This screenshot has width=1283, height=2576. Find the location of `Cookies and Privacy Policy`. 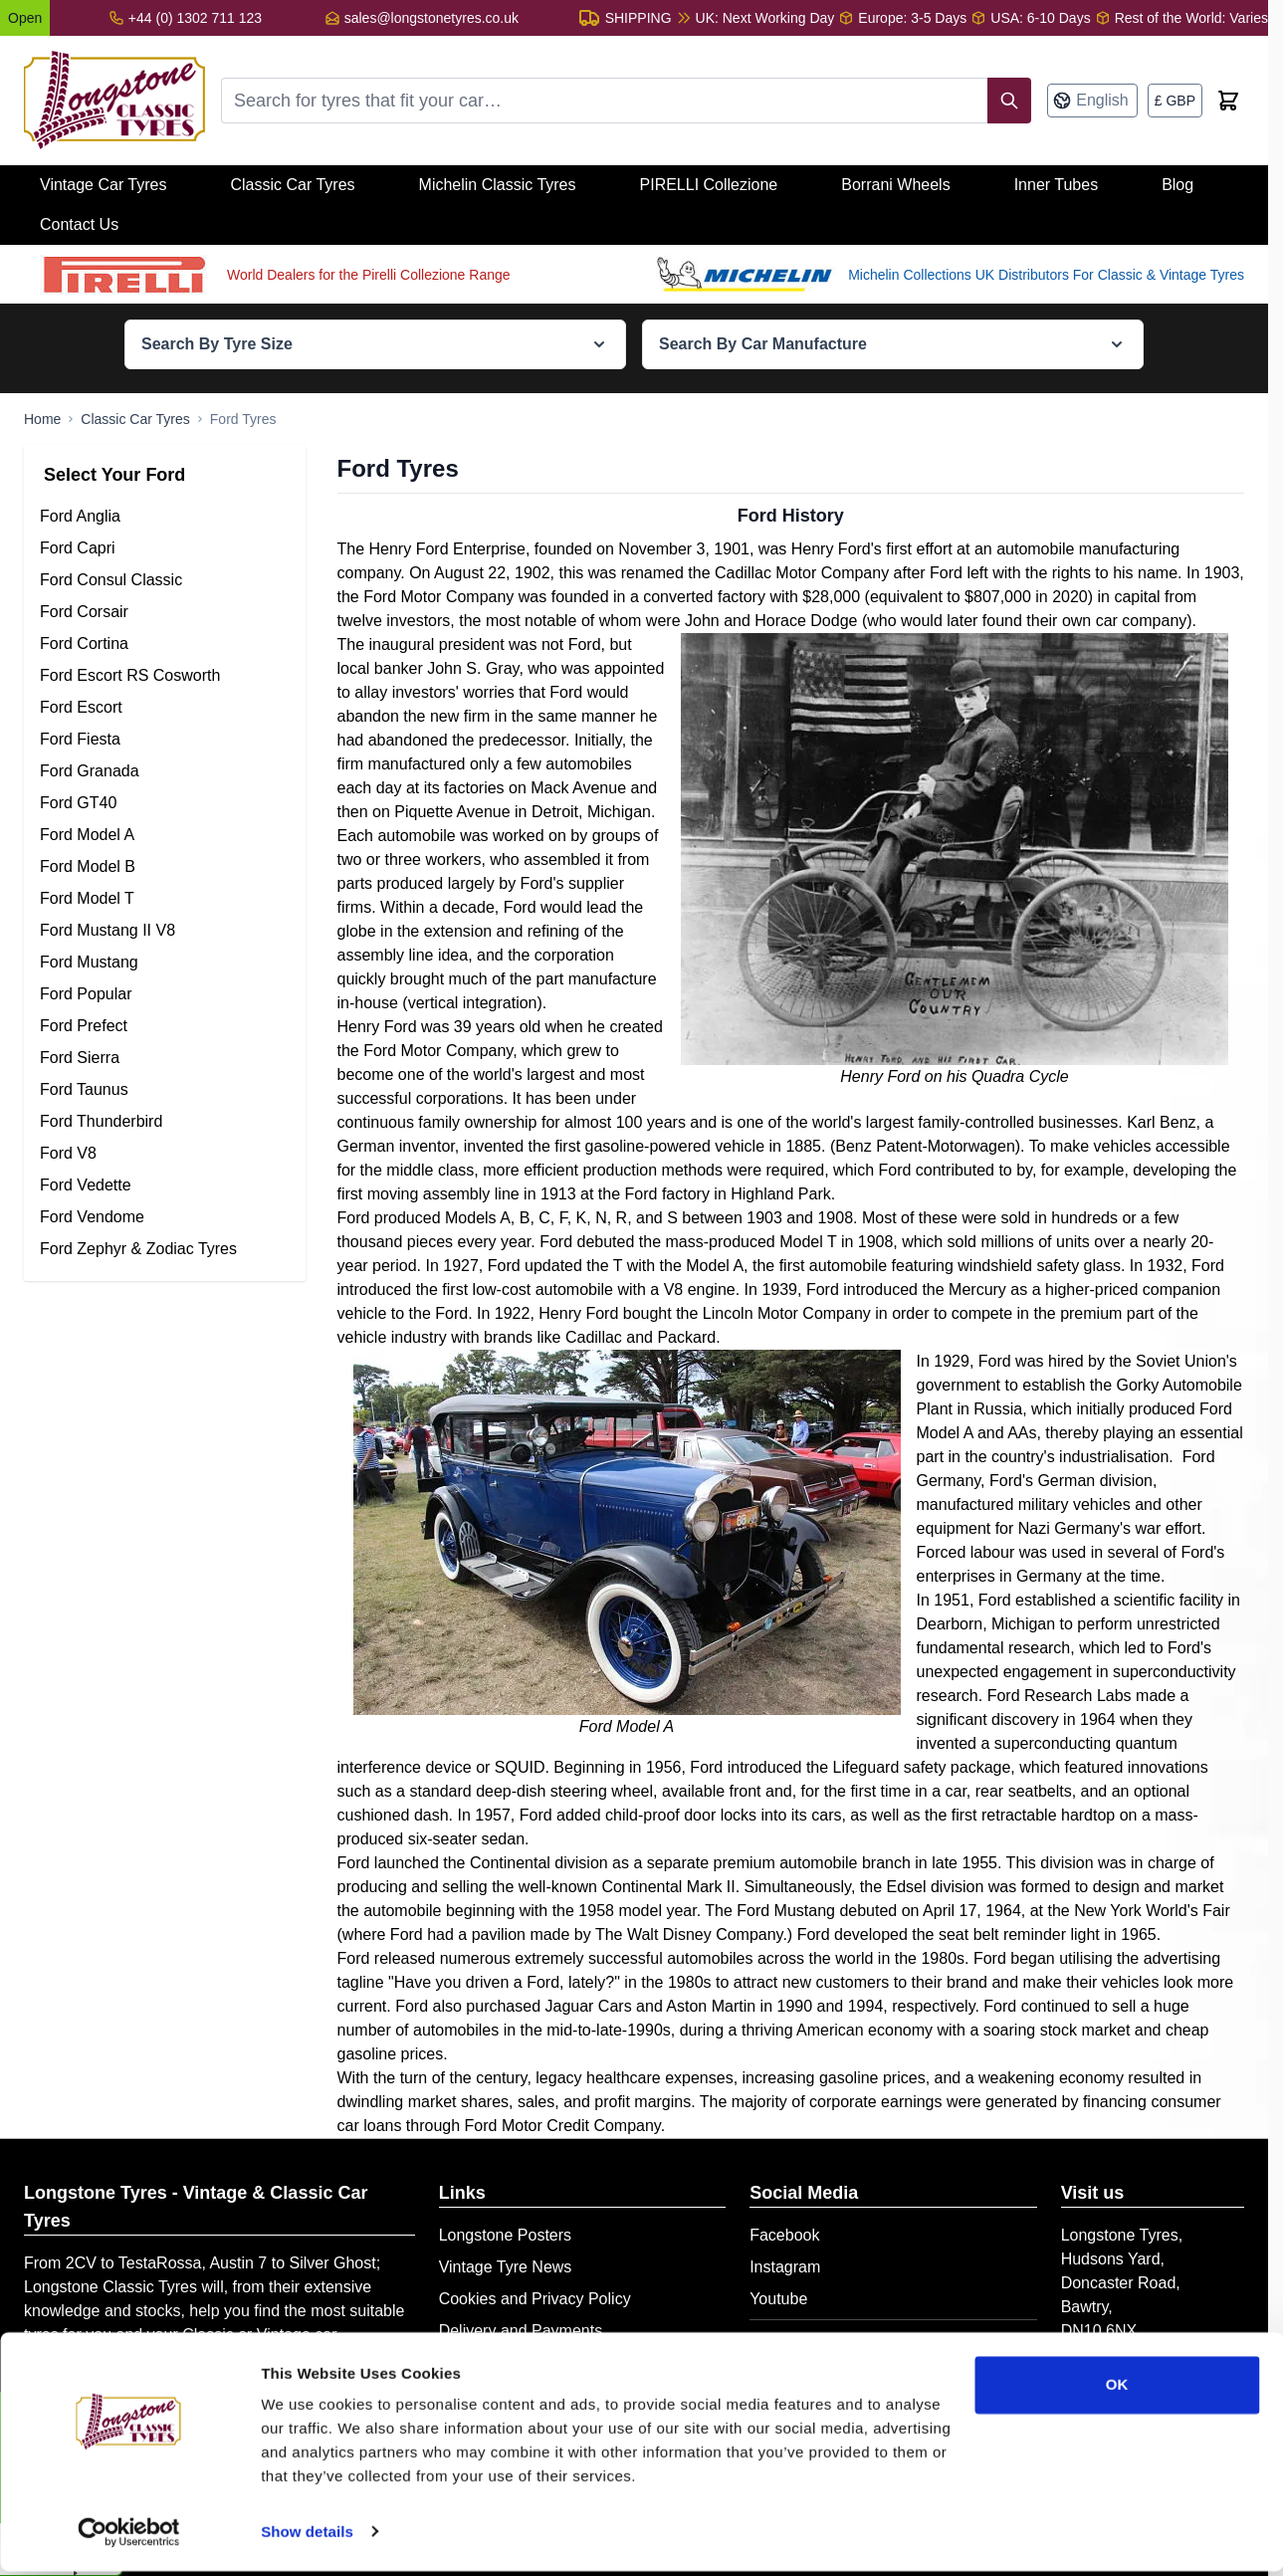

Cookies and Privacy Policy is located at coordinates (535, 2298).